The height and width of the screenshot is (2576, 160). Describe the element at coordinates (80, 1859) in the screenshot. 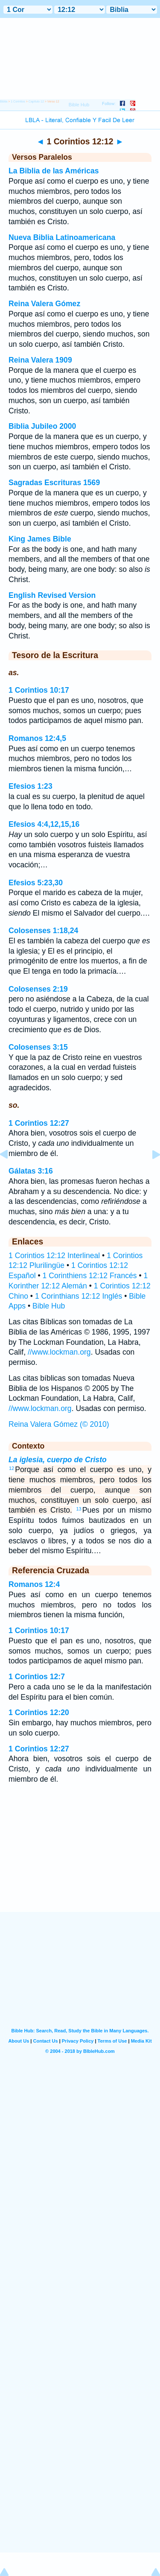

I see `[Advertisement]` at that location.